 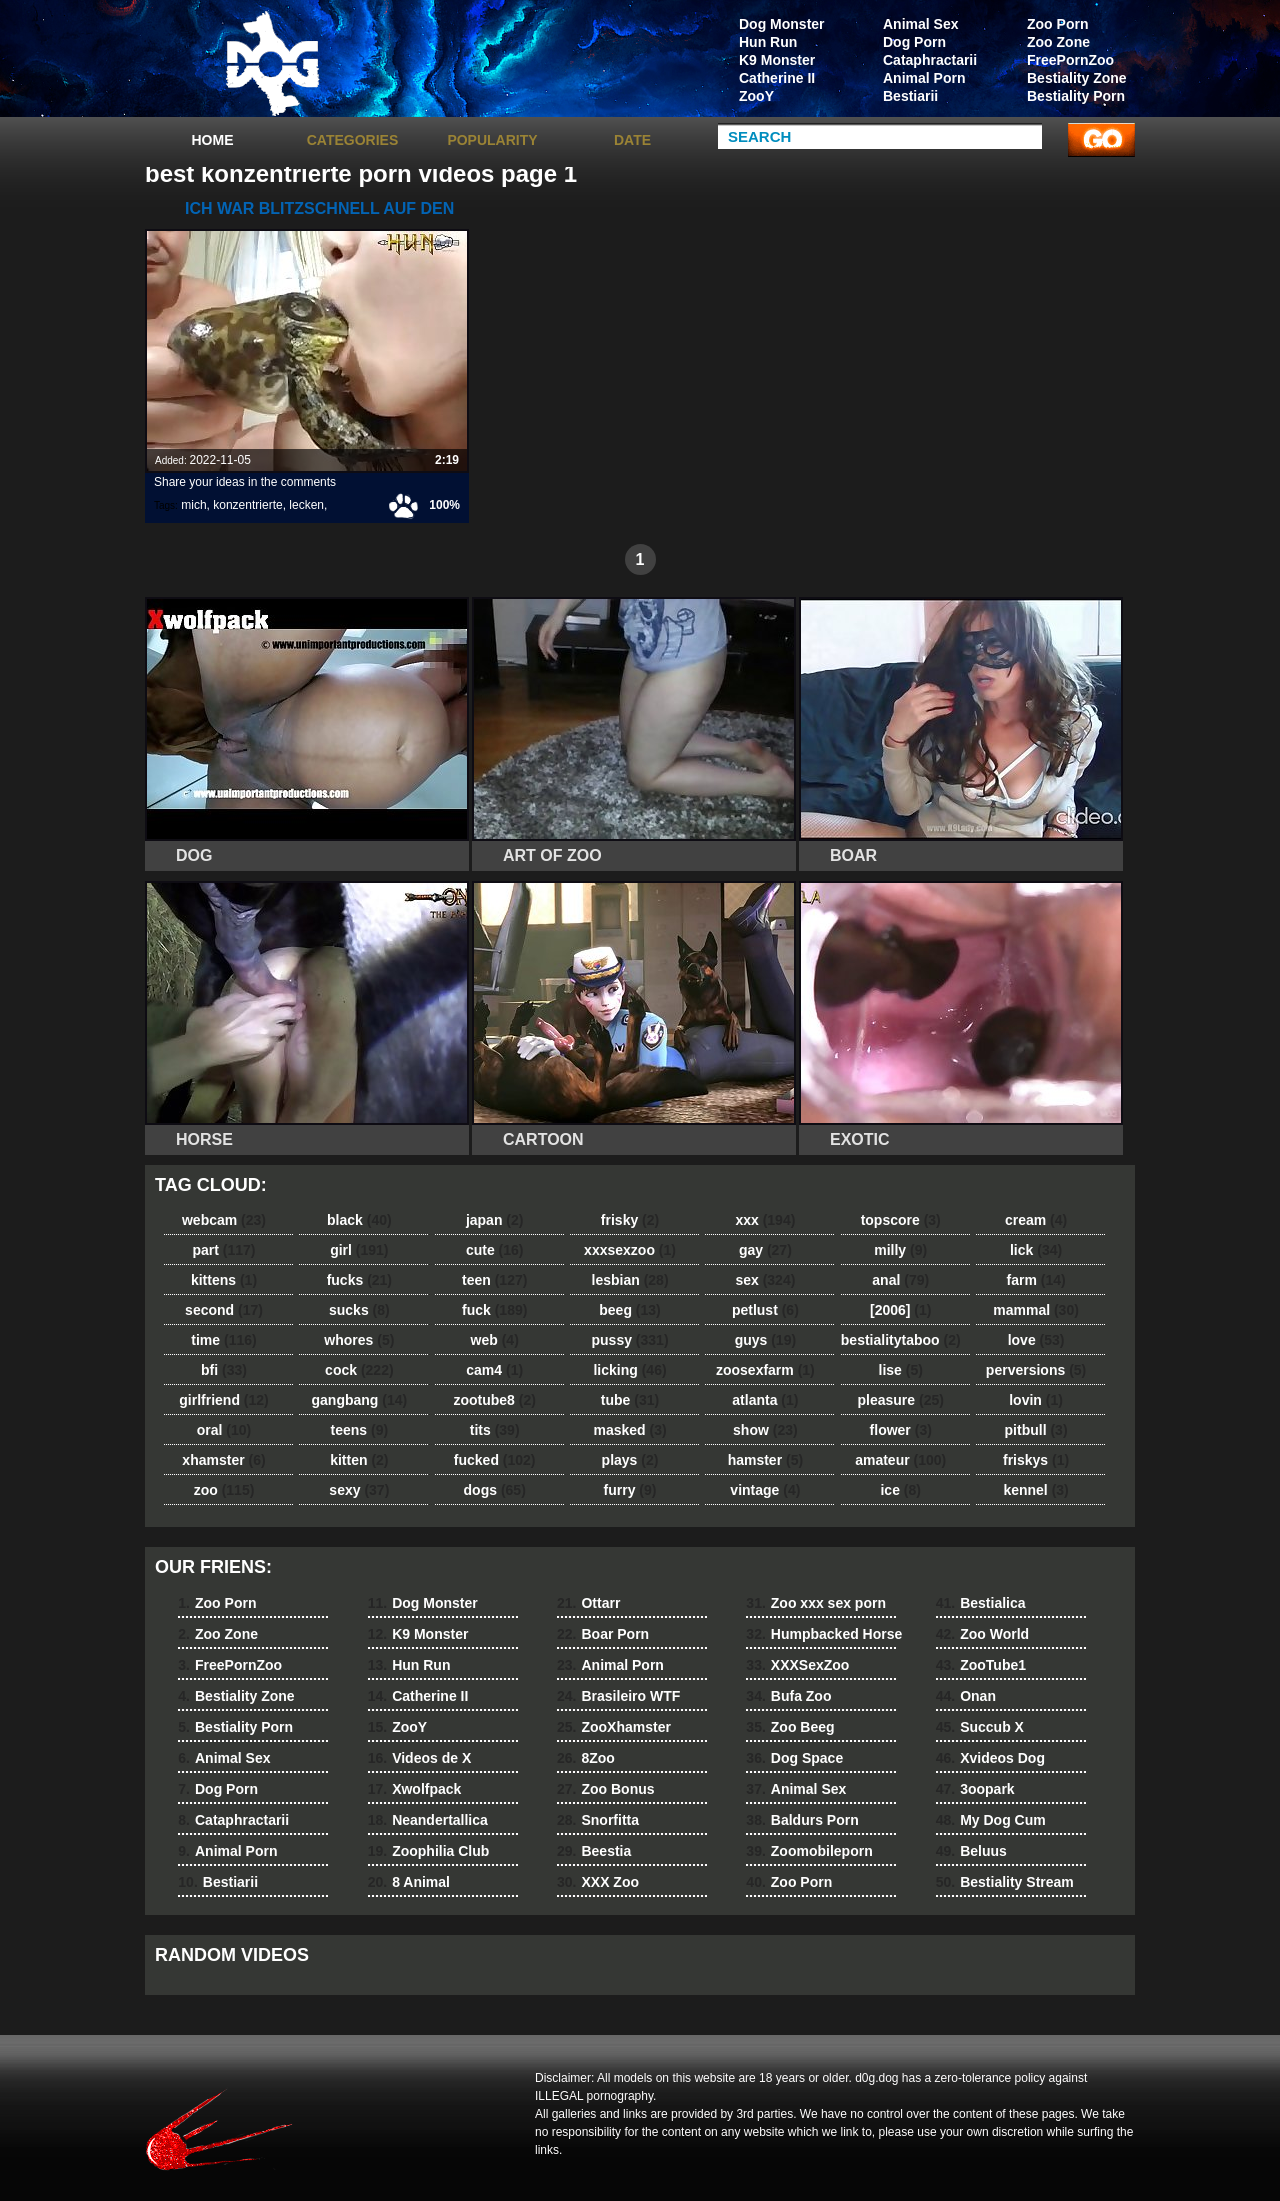 What do you see at coordinates (1070, 60) in the screenshot?
I see `FreePornZoo` at bounding box center [1070, 60].